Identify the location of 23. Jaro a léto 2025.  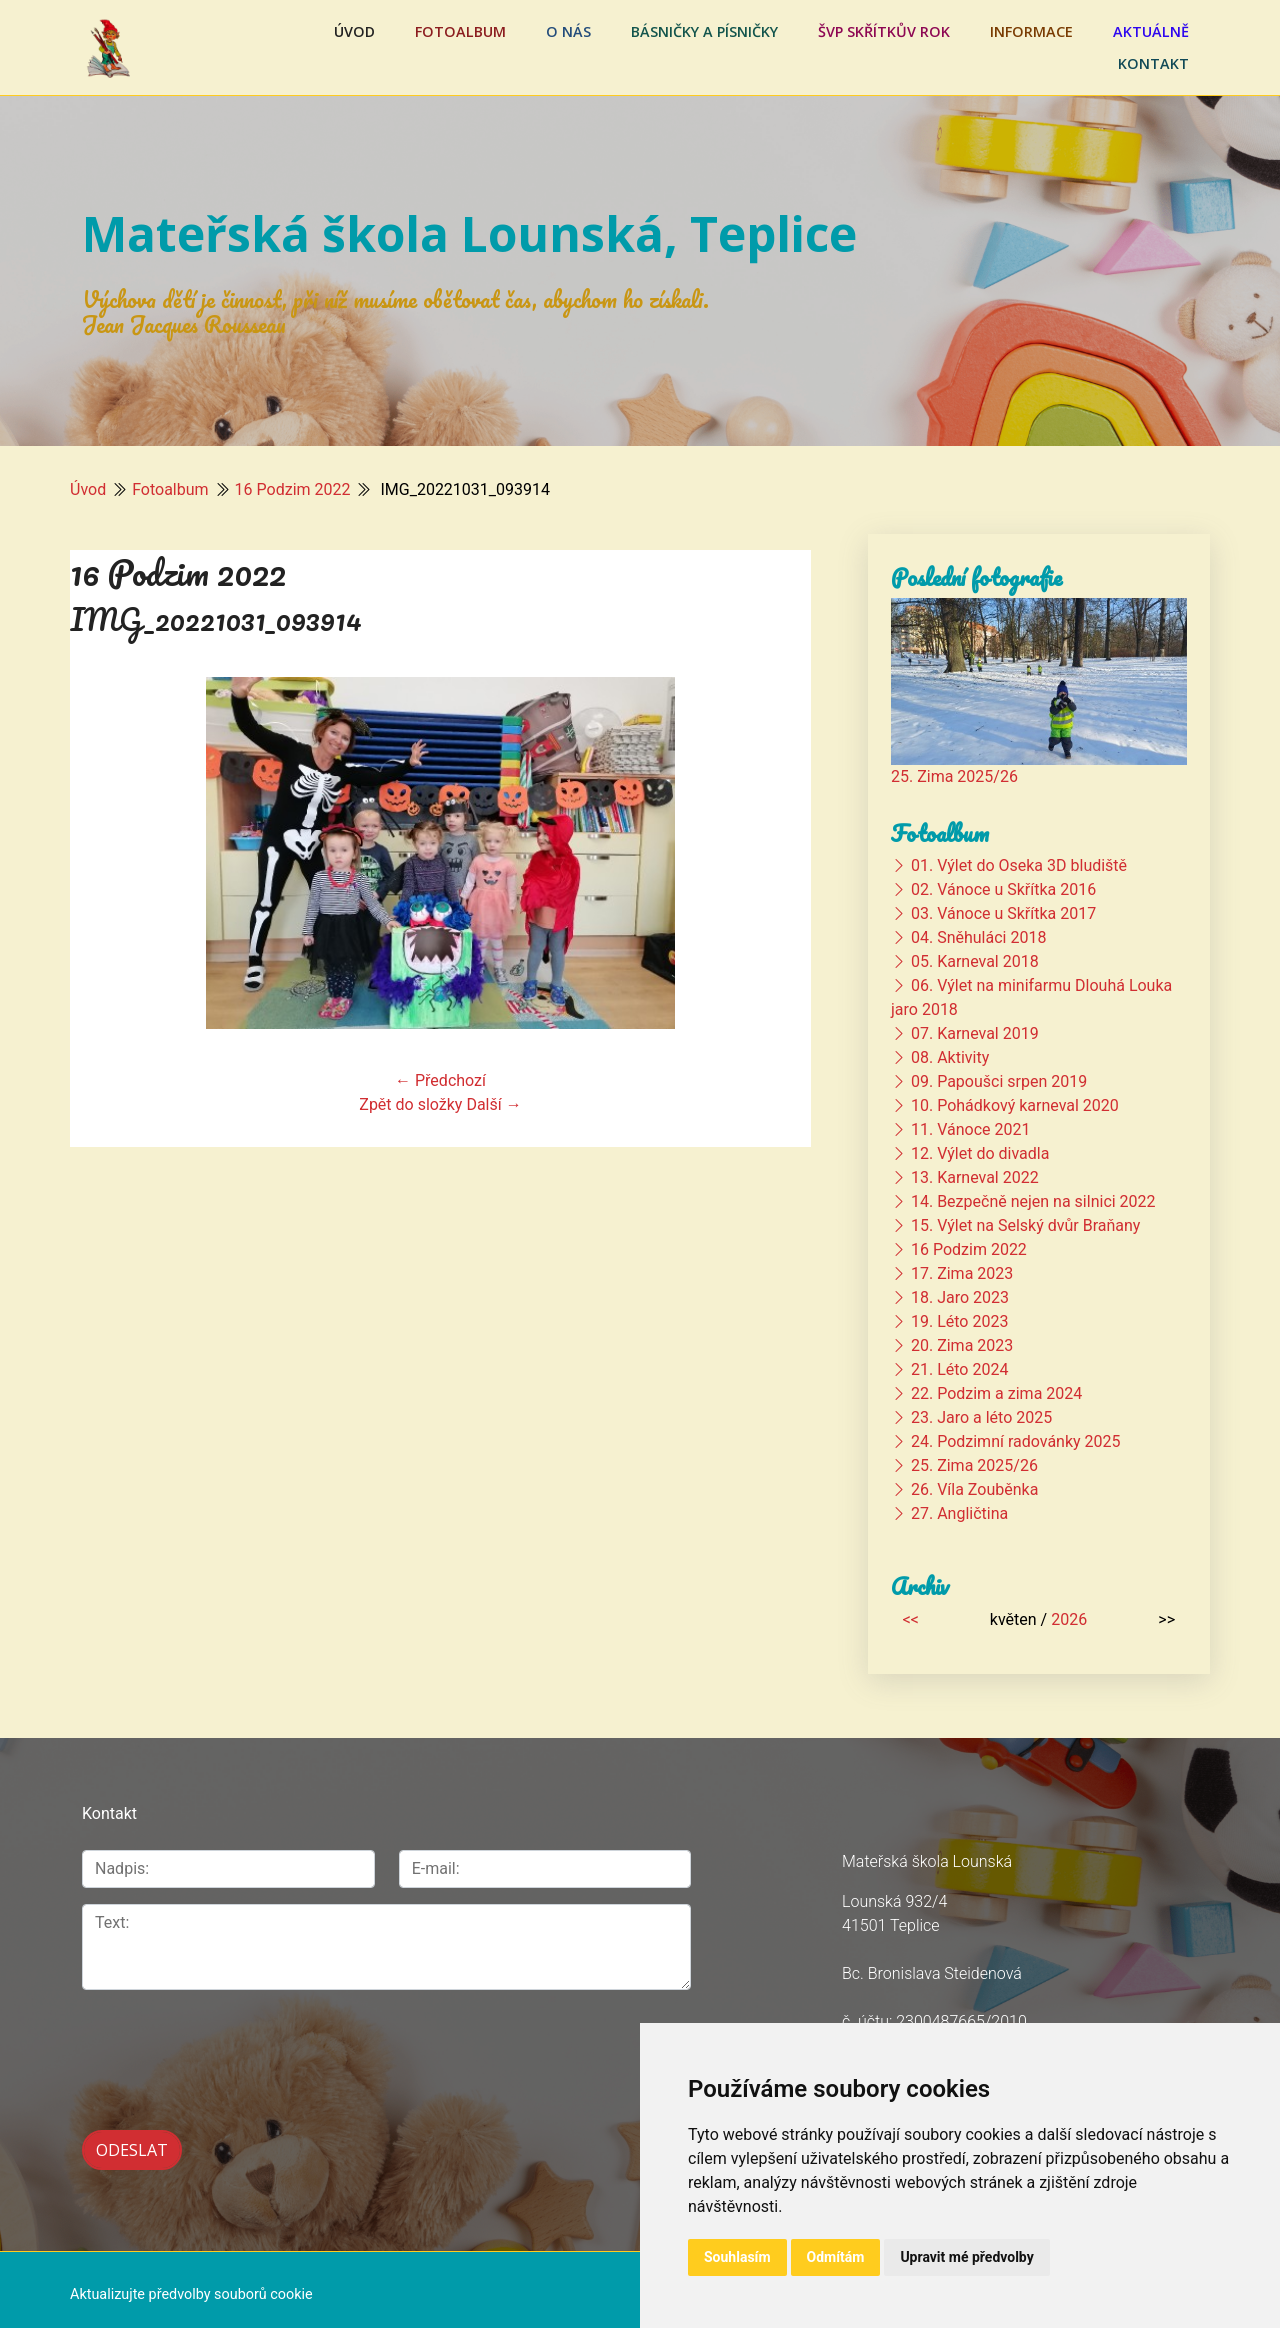
(981, 1417).